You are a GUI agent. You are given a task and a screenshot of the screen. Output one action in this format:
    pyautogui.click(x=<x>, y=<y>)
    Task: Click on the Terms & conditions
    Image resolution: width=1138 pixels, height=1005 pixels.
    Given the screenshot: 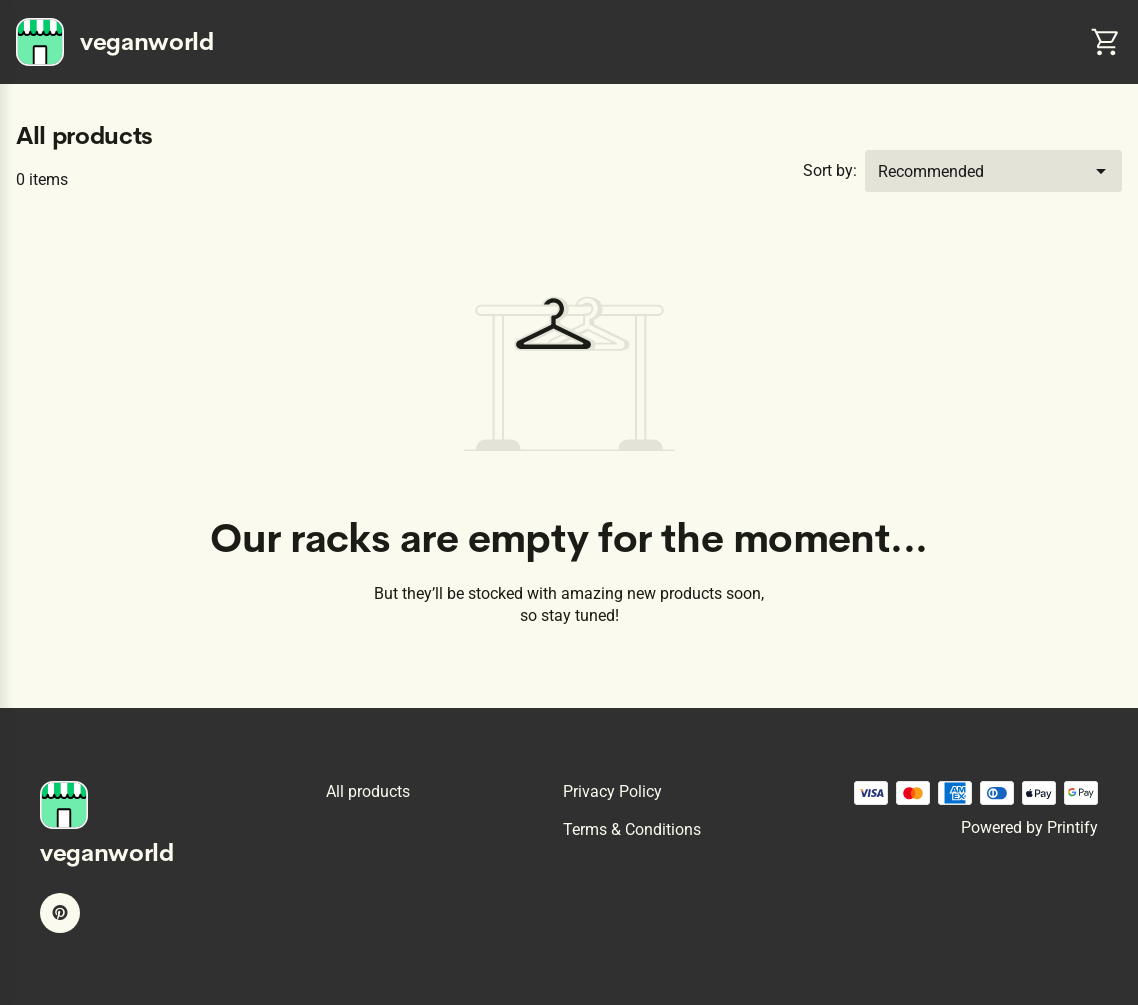 What is the action you would take?
    pyautogui.click(x=632, y=829)
    